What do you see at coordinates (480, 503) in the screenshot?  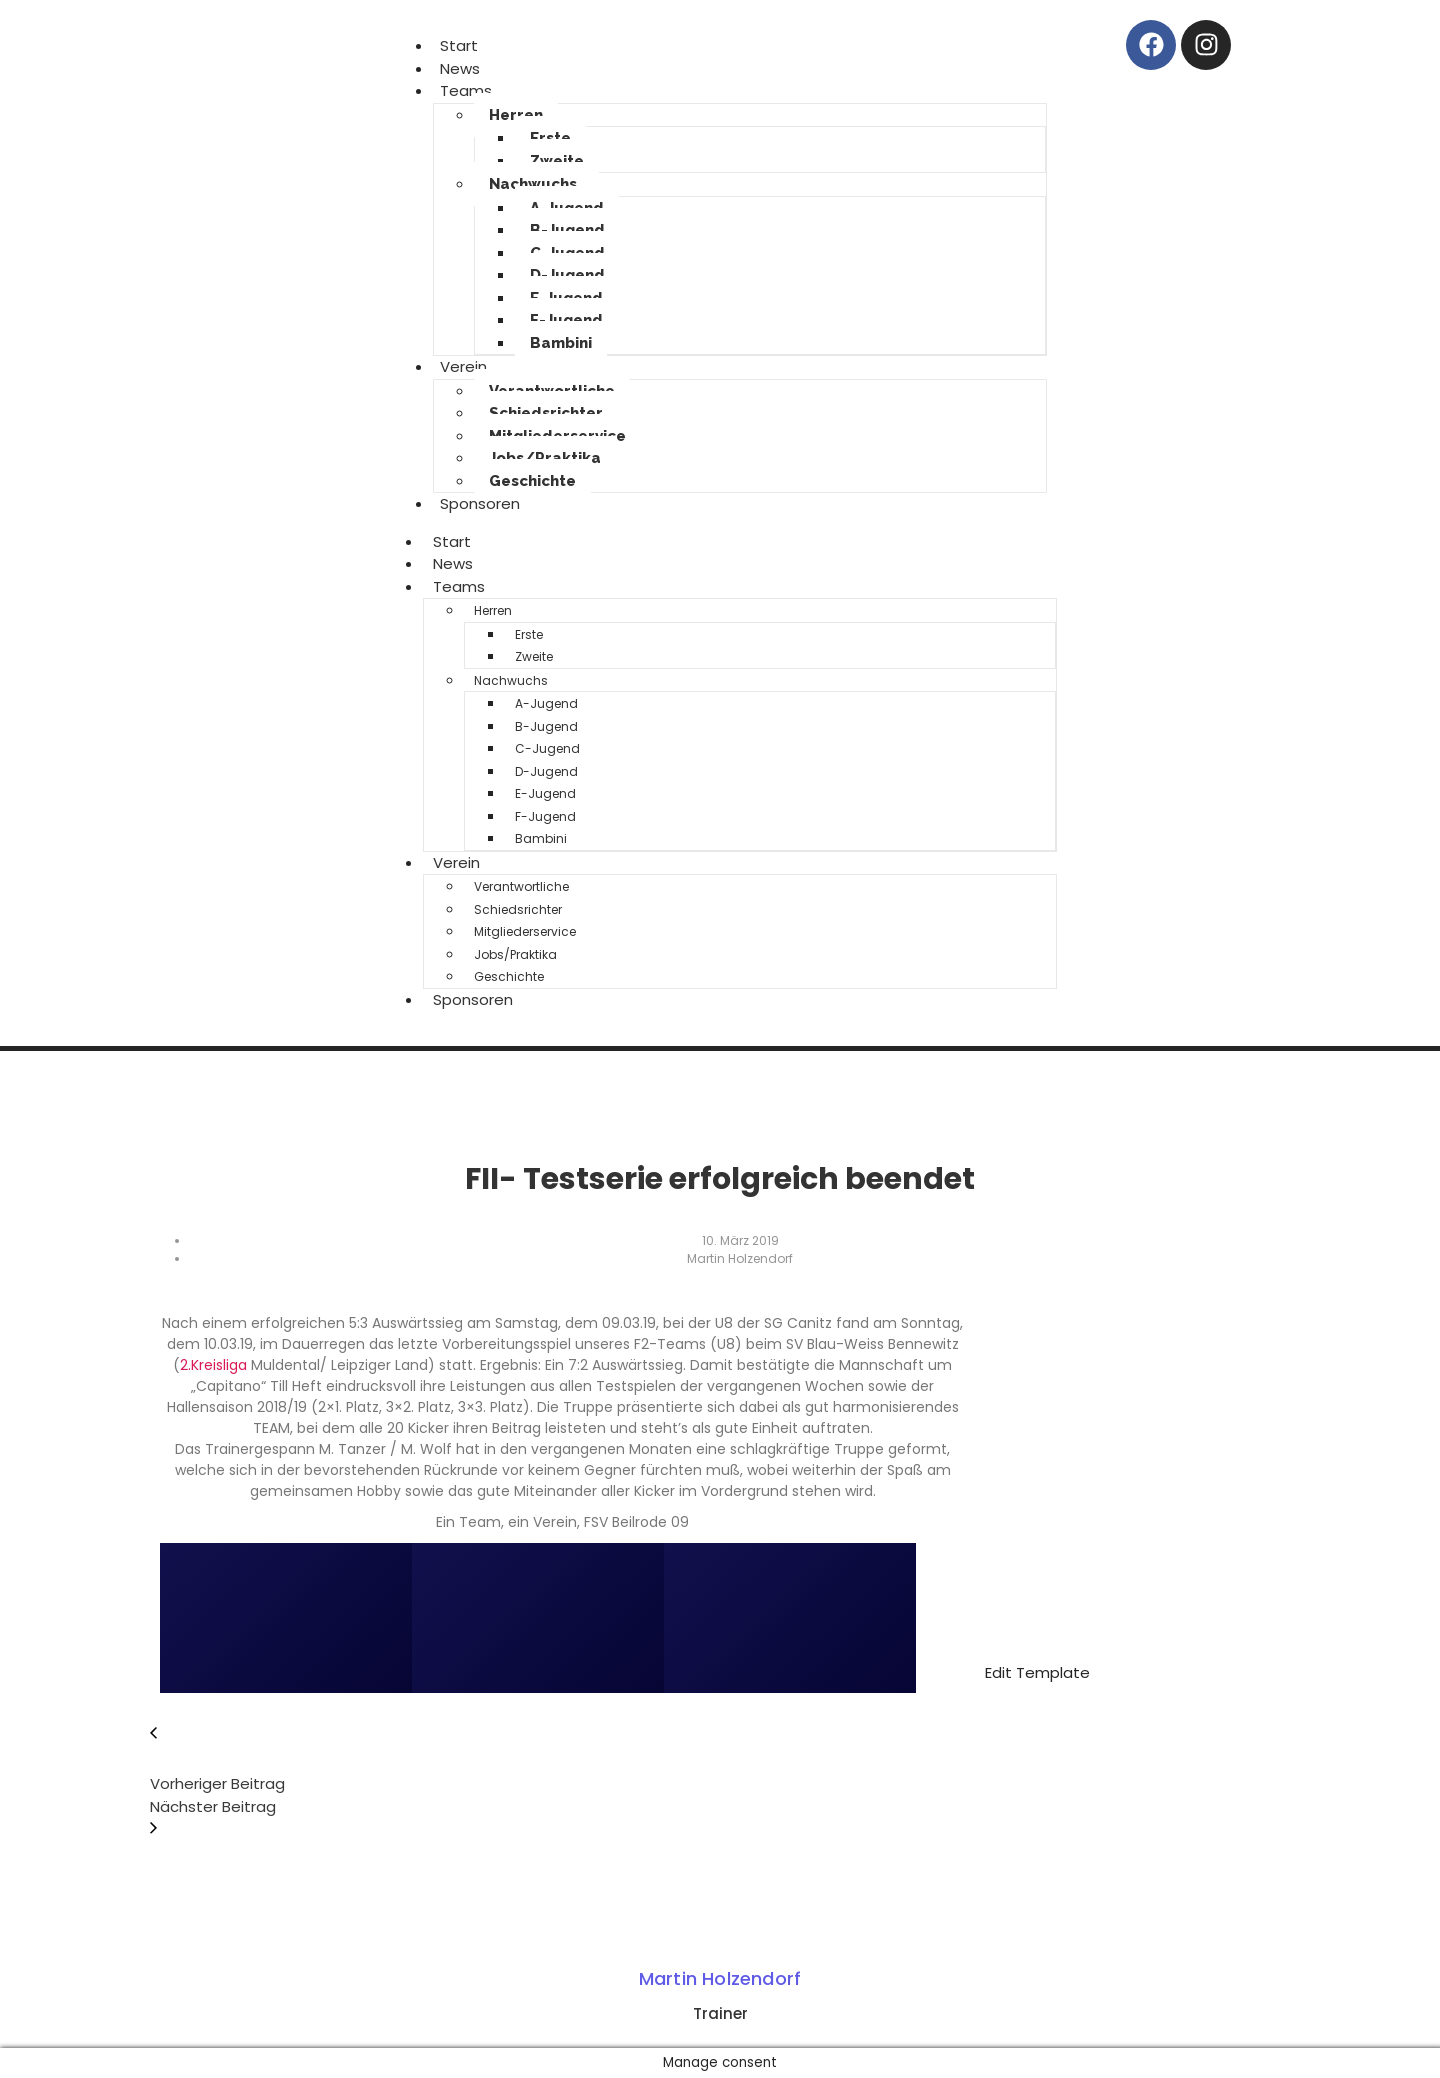 I see `Sponsoren` at bounding box center [480, 503].